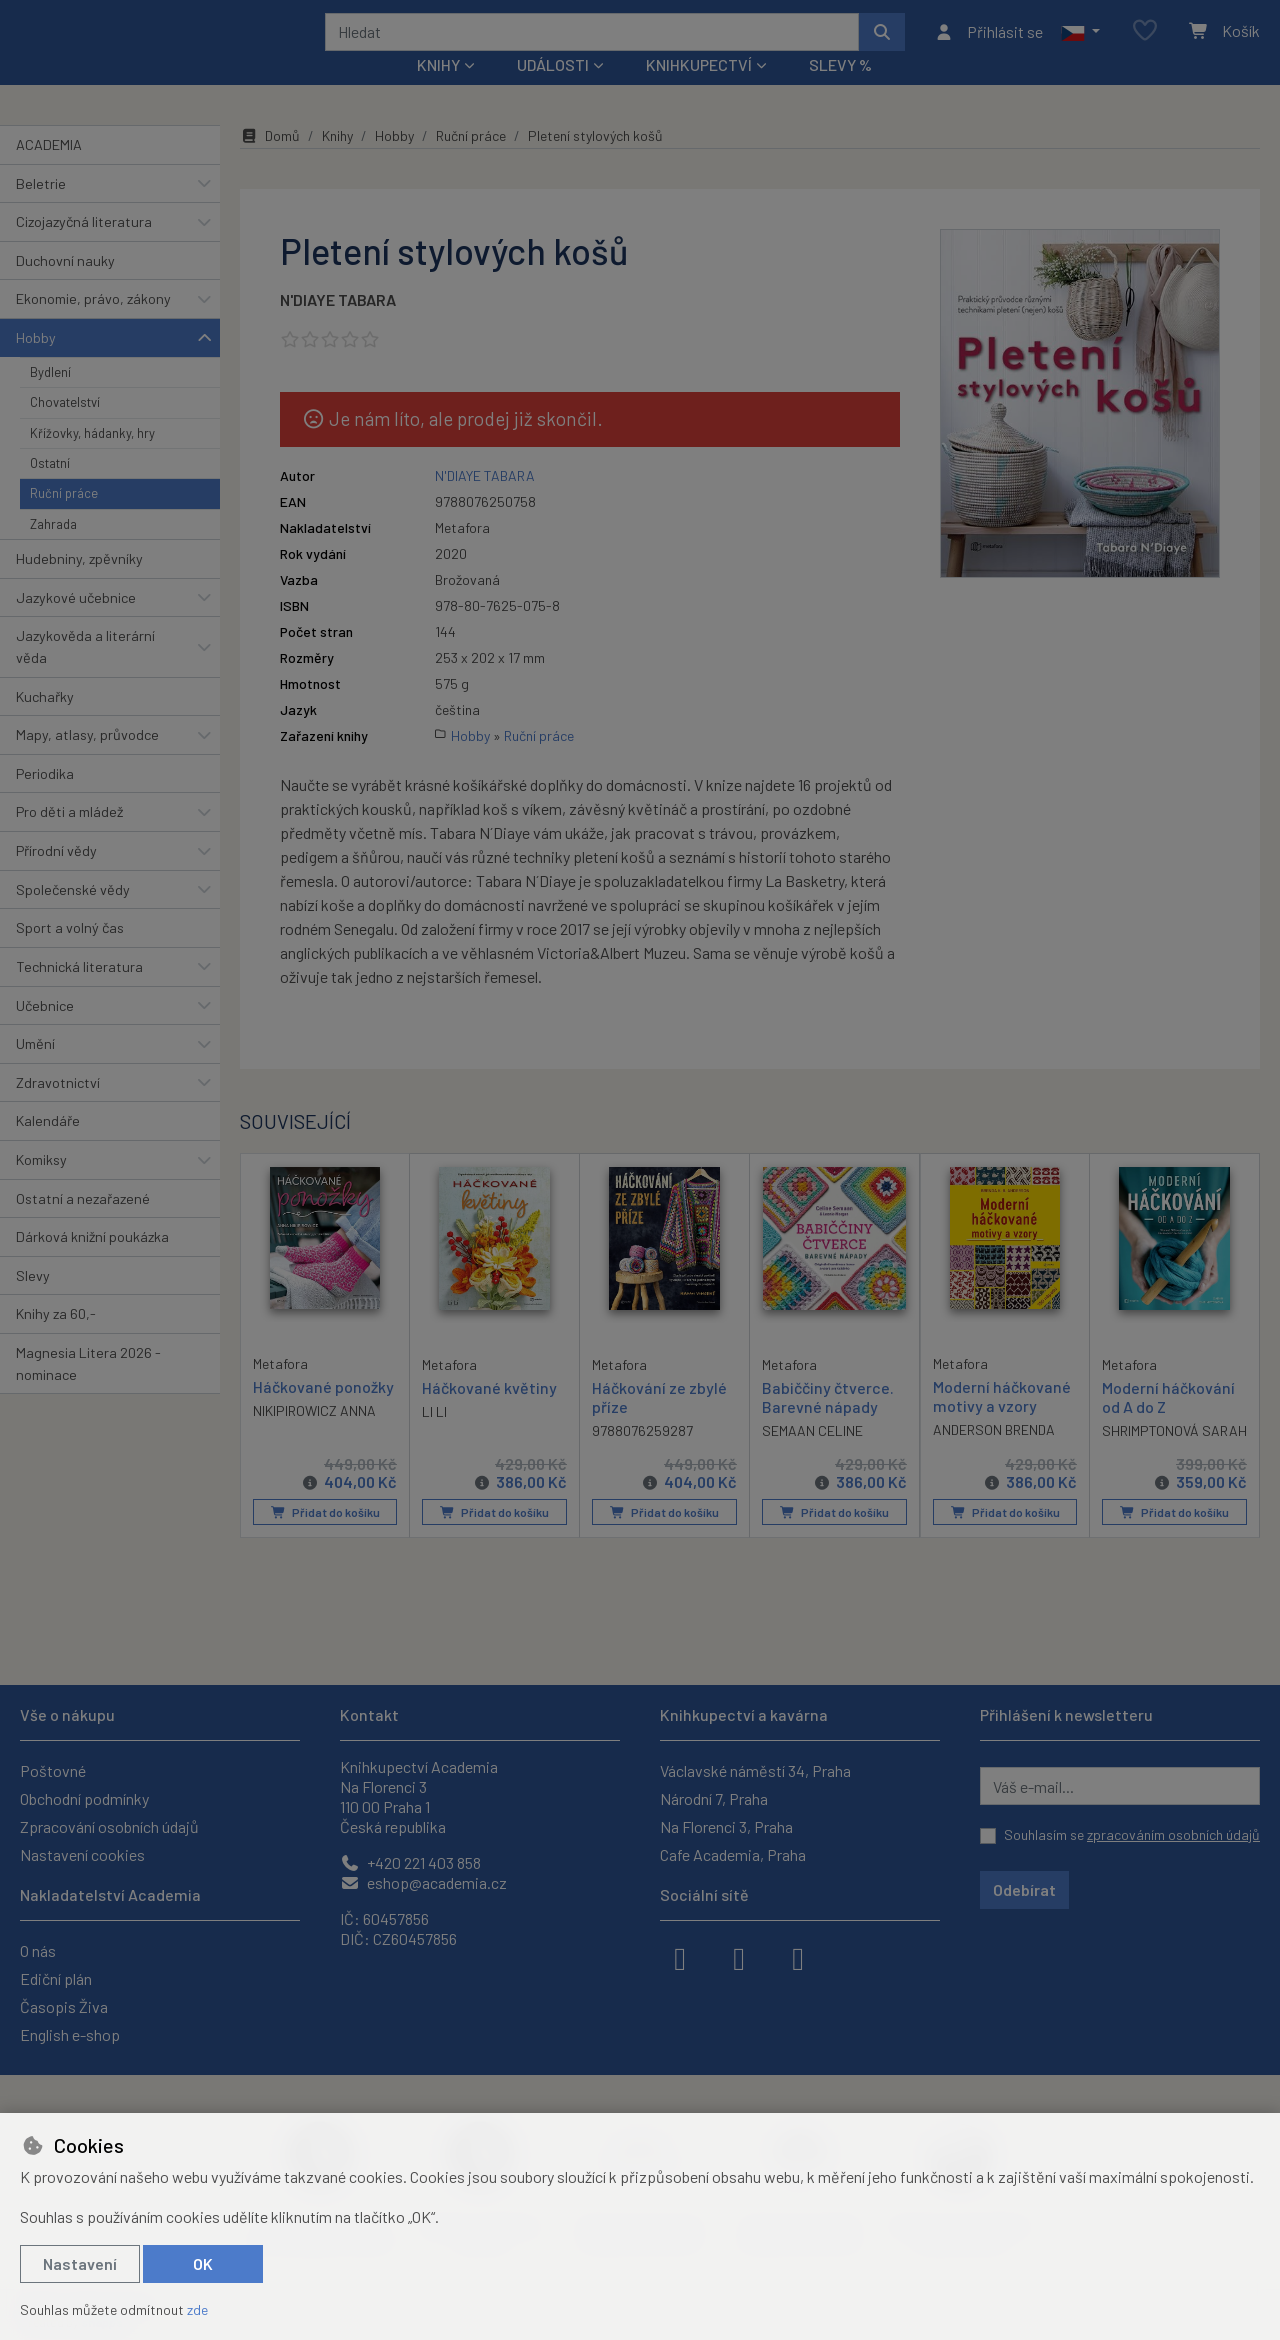 This screenshot has height=2340, width=1280. Describe the element at coordinates (325, 1539) in the screenshot. I see `Přidat do košíku` at that location.